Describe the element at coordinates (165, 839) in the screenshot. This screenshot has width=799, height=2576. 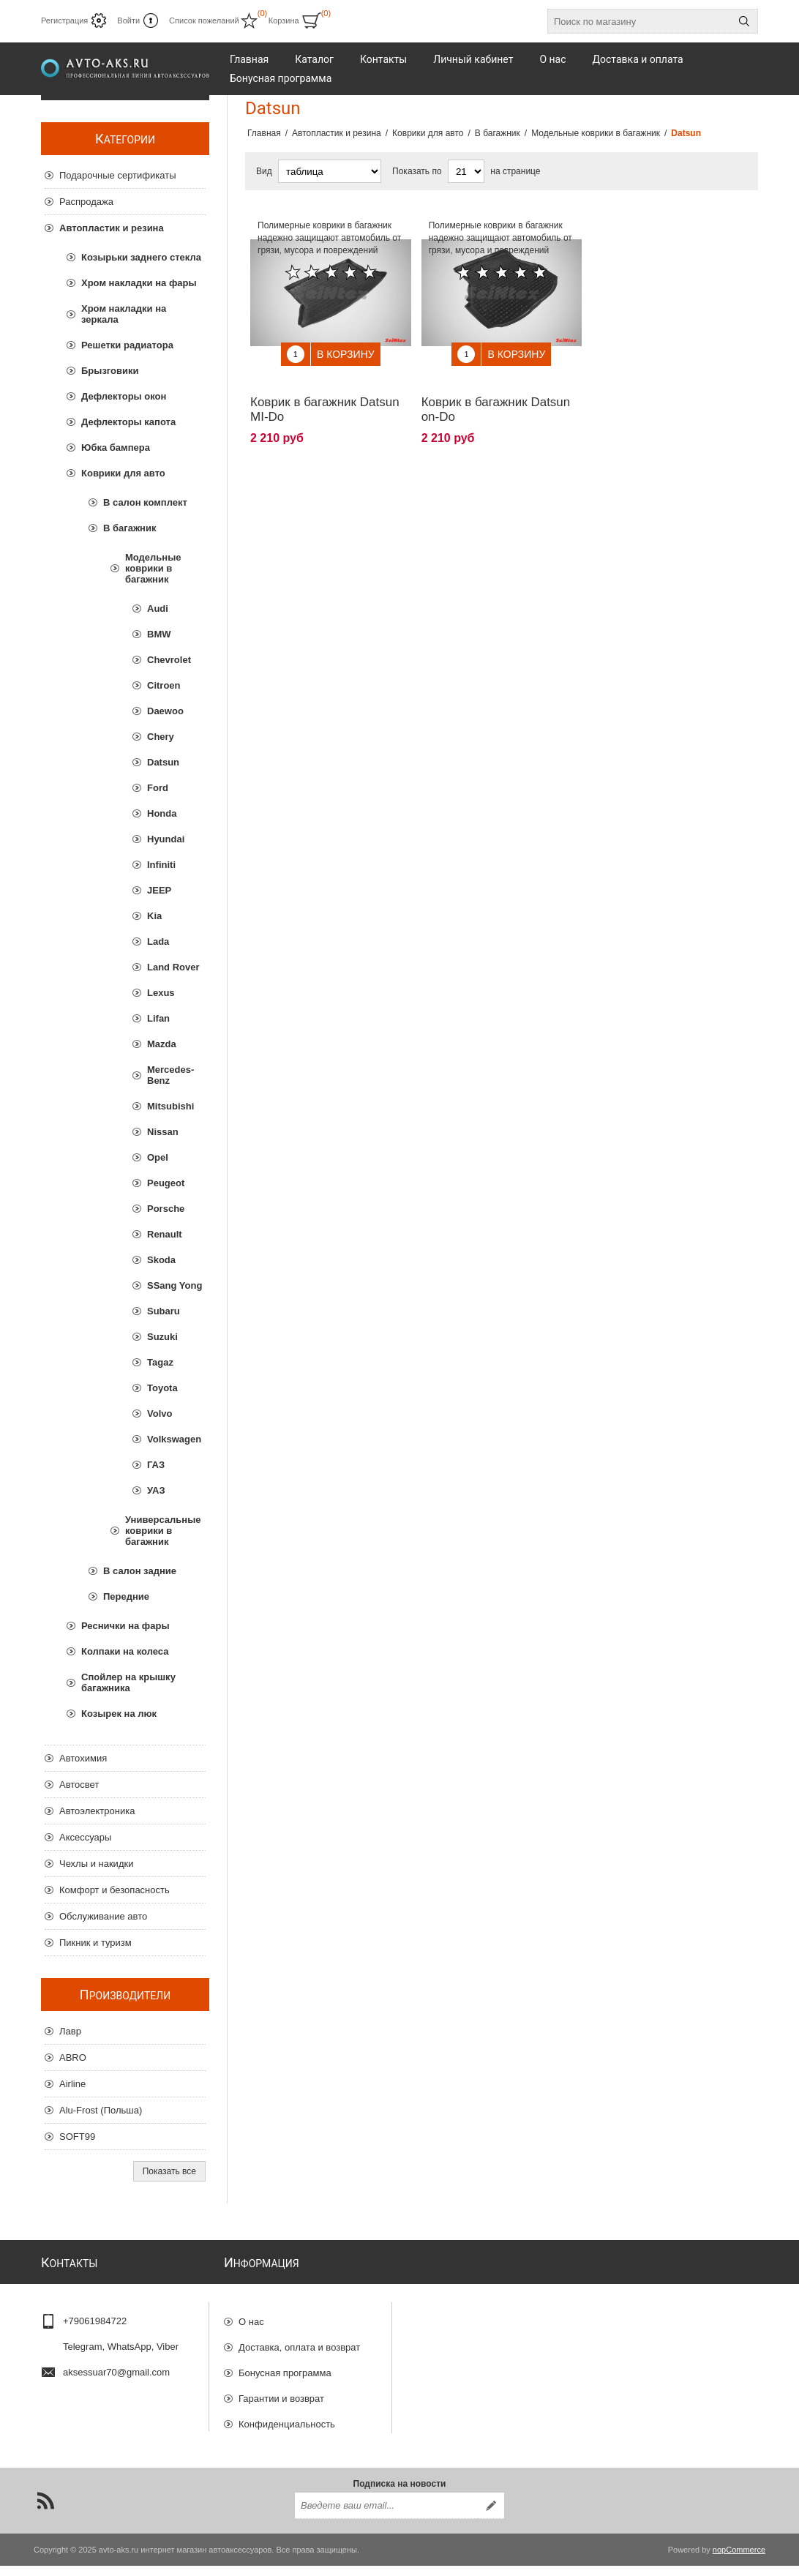
I see `Hyundai` at that location.